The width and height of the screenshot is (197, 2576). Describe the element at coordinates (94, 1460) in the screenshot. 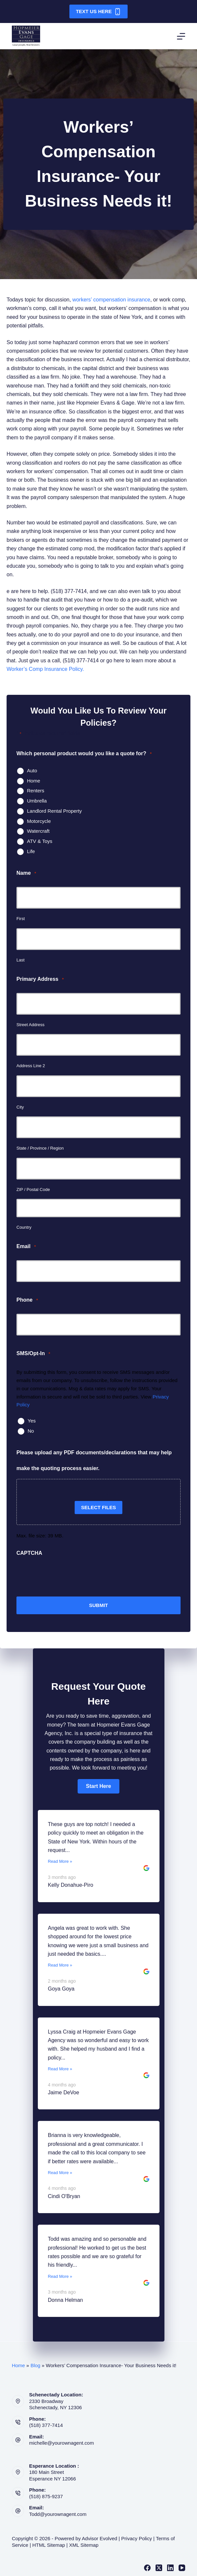

I see `Please upload any PDF documents/declarations that may help make the quoting process easier.` at that location.